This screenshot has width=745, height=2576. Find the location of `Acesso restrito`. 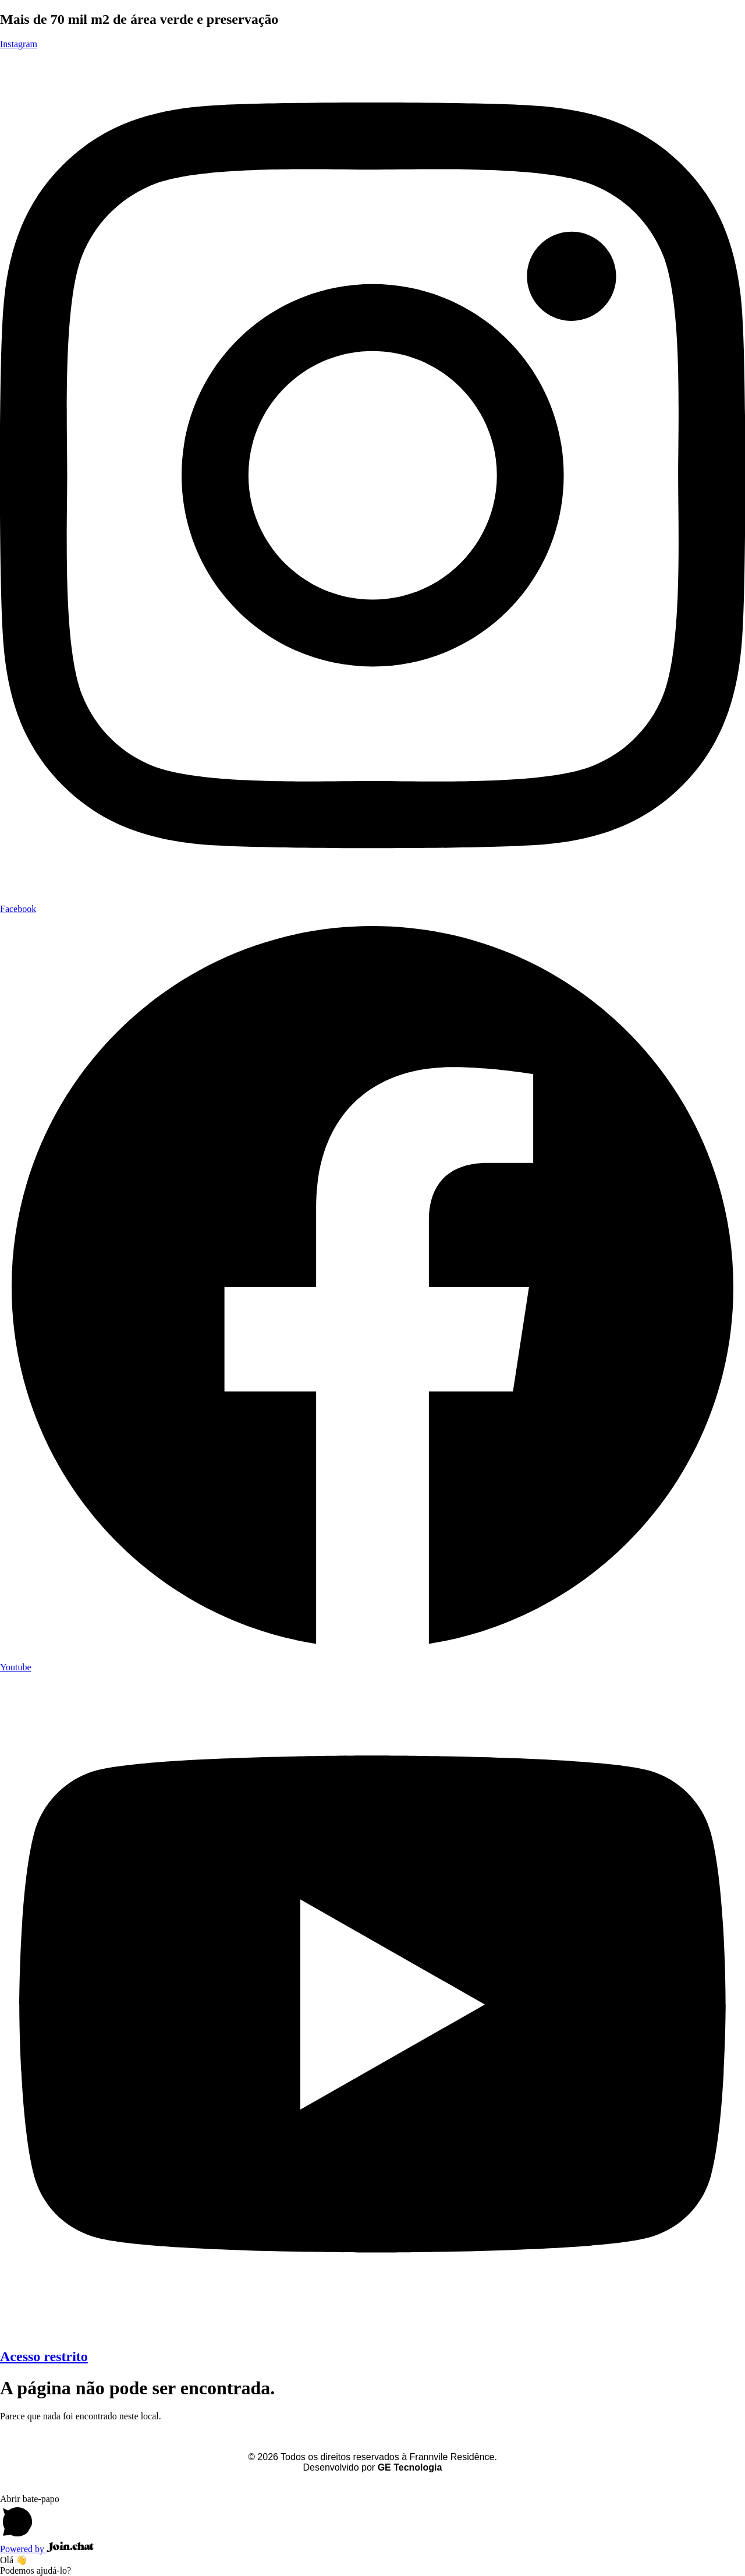

Acesso restrito is located at coordinates (44, 2356).